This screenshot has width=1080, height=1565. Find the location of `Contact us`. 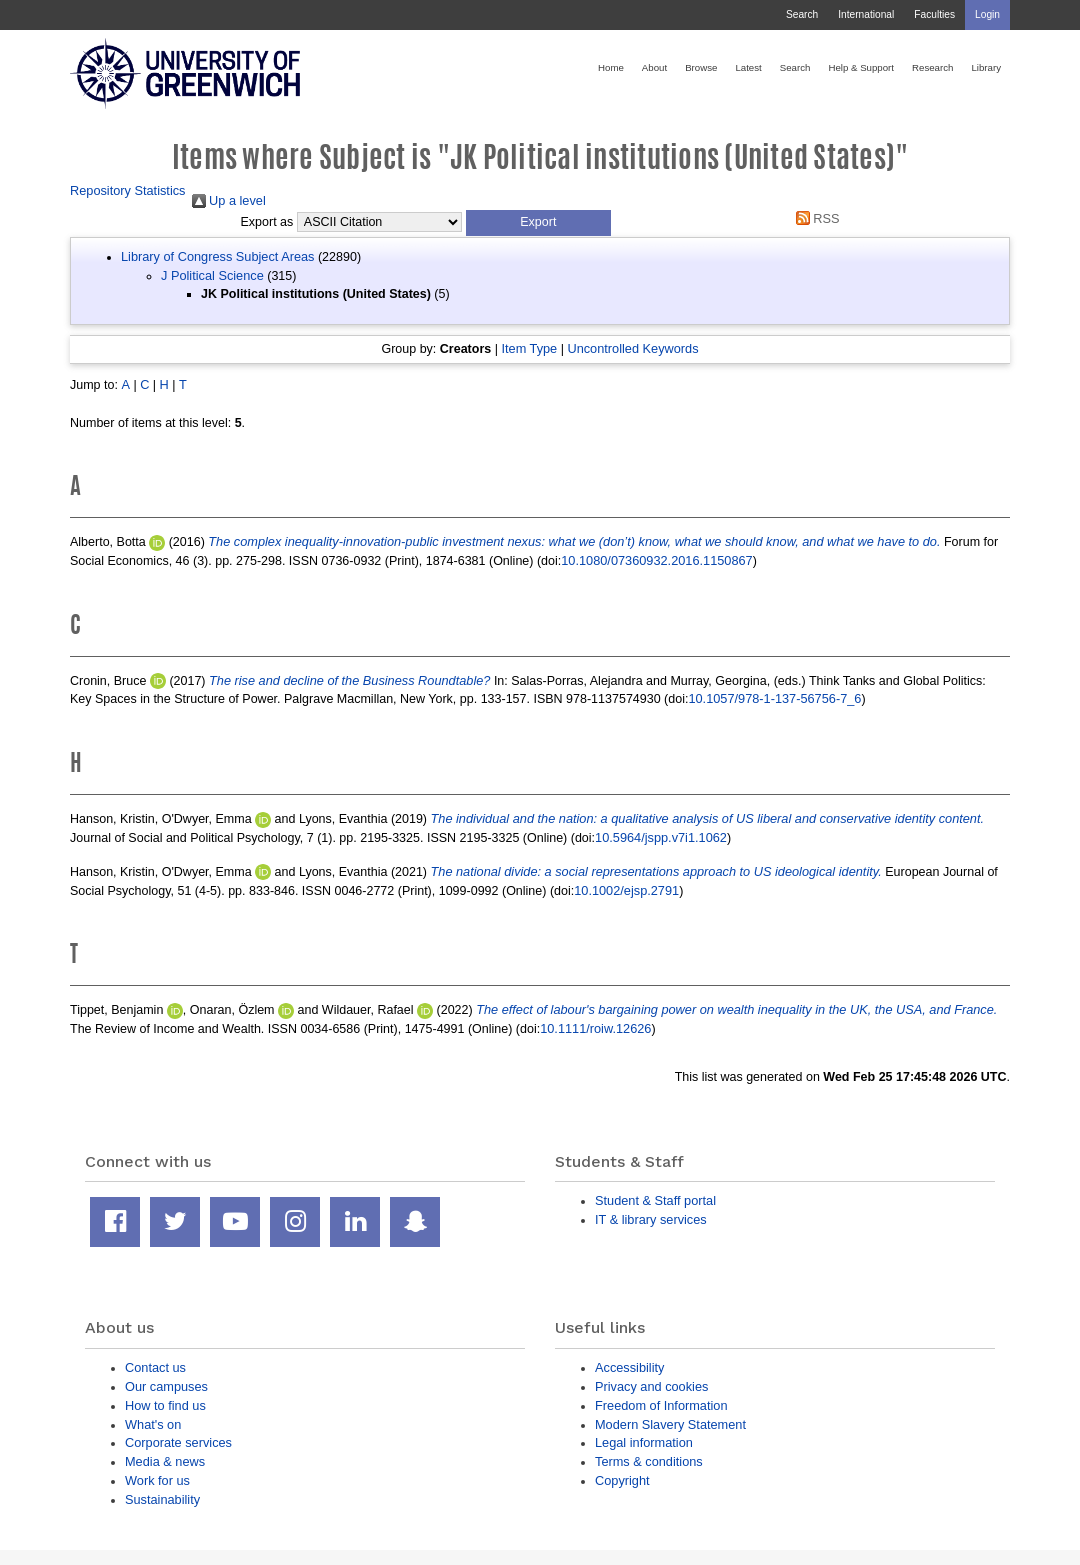

Contact us is located at coordinates (155, 1367).